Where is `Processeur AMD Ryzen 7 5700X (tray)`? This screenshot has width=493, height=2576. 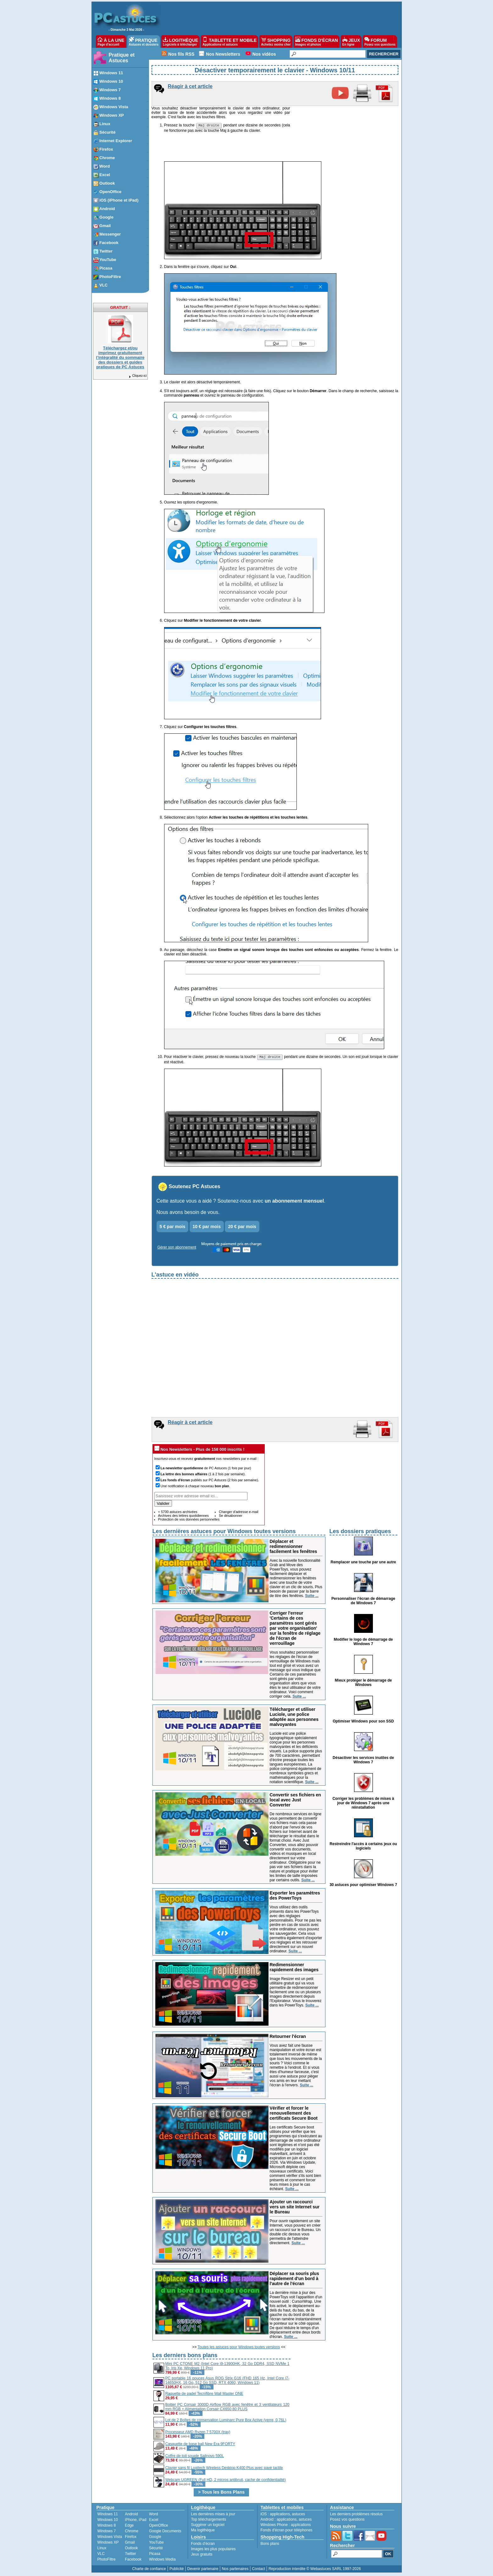
Processeur AMD Ryzen 7 5700X (tray) is located at coordinates (197, 2433).